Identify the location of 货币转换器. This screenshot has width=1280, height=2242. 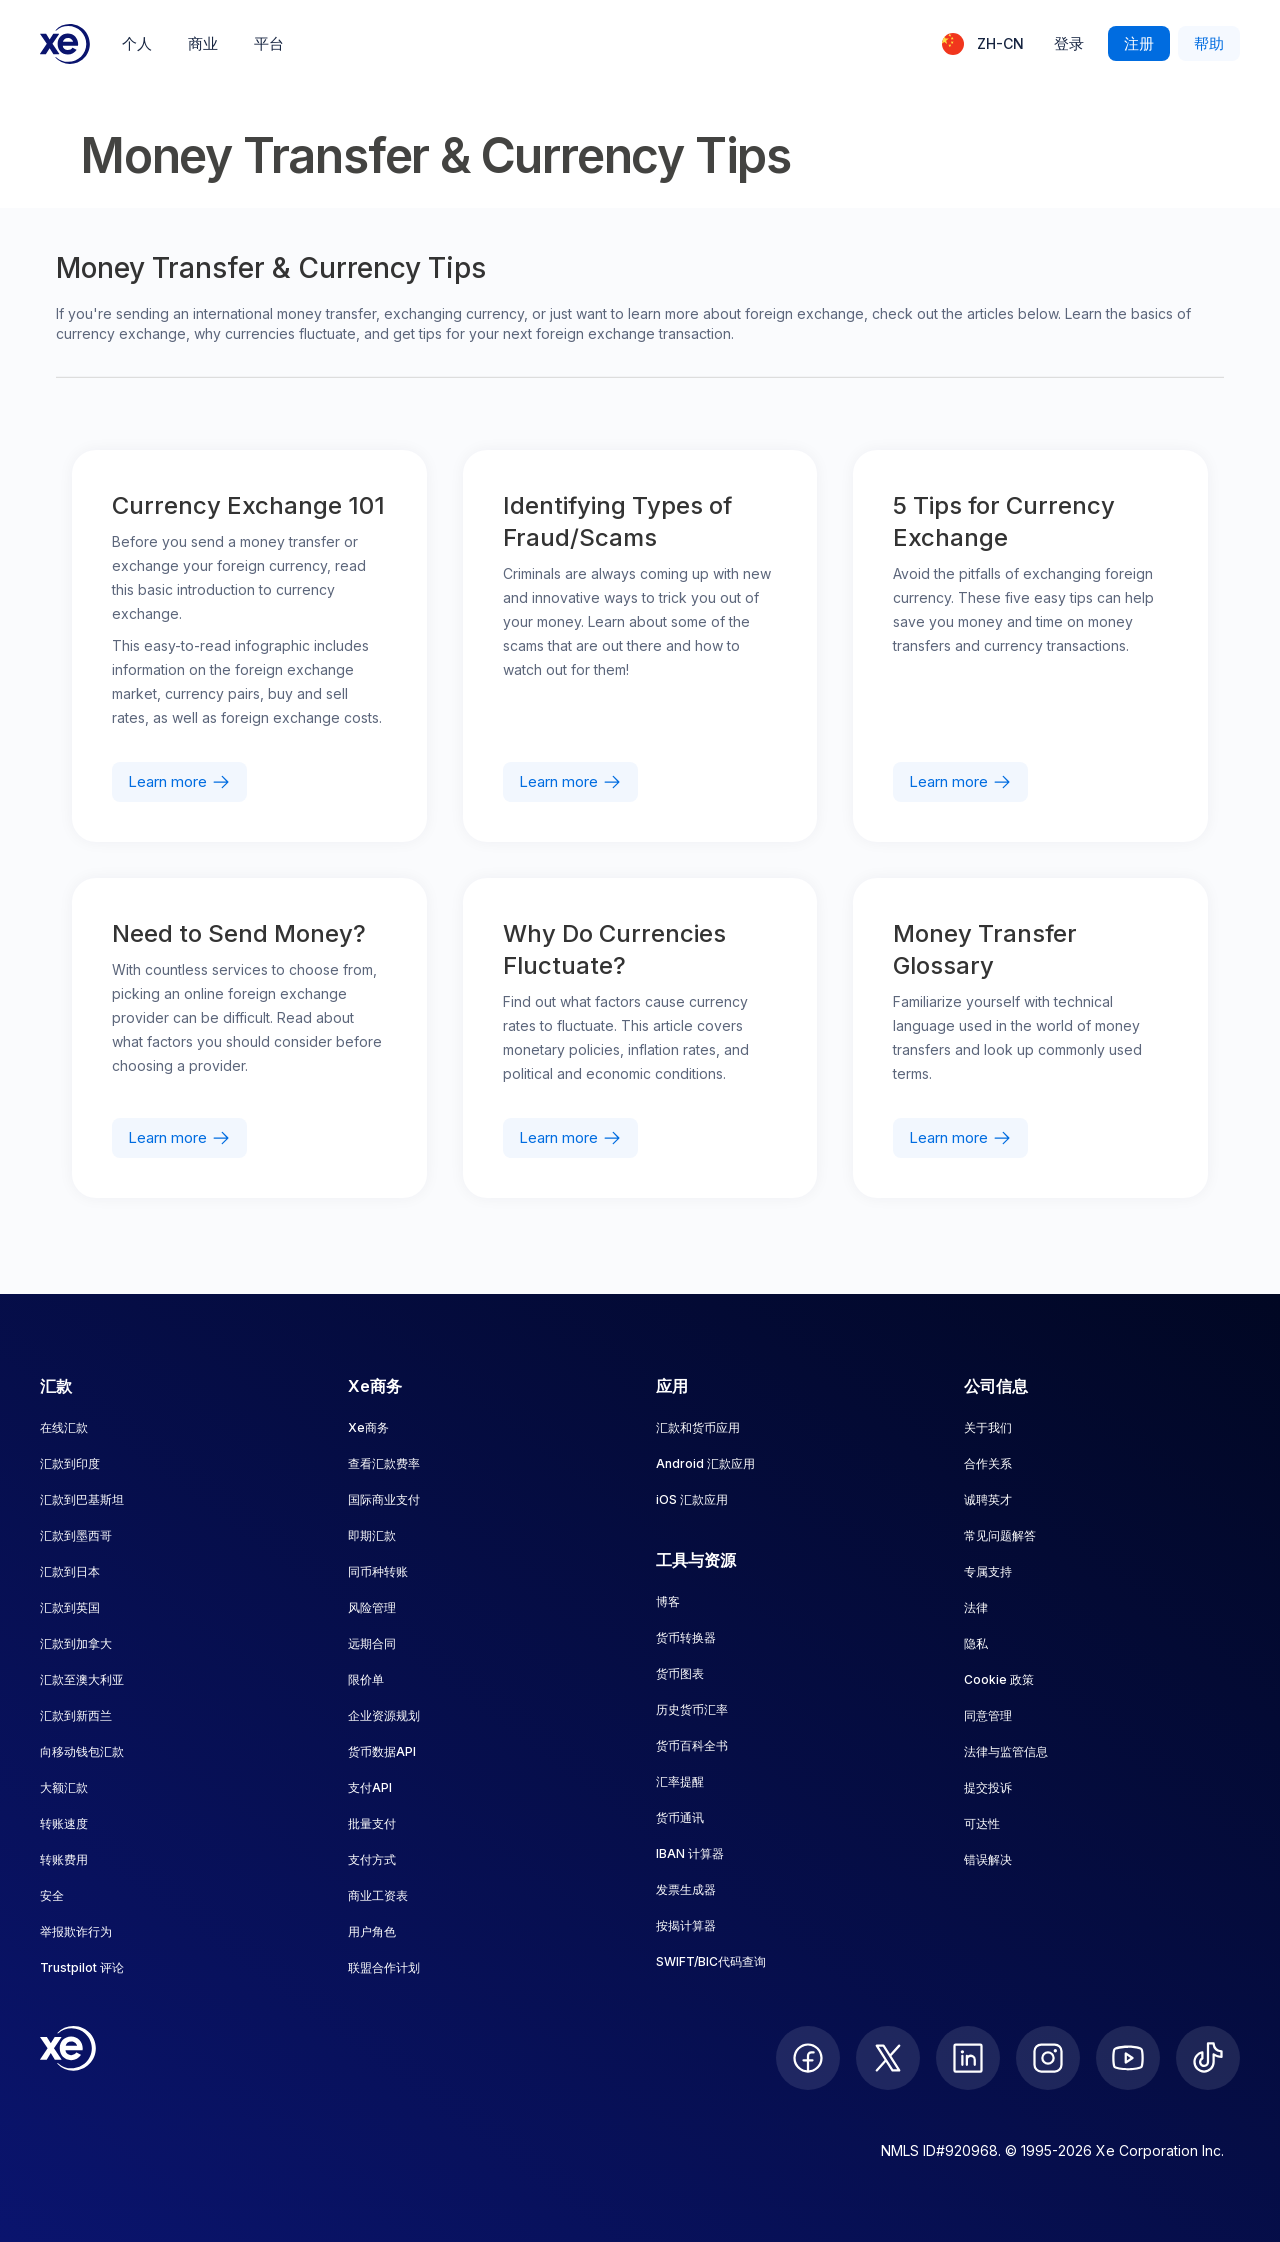
(686, 1637).